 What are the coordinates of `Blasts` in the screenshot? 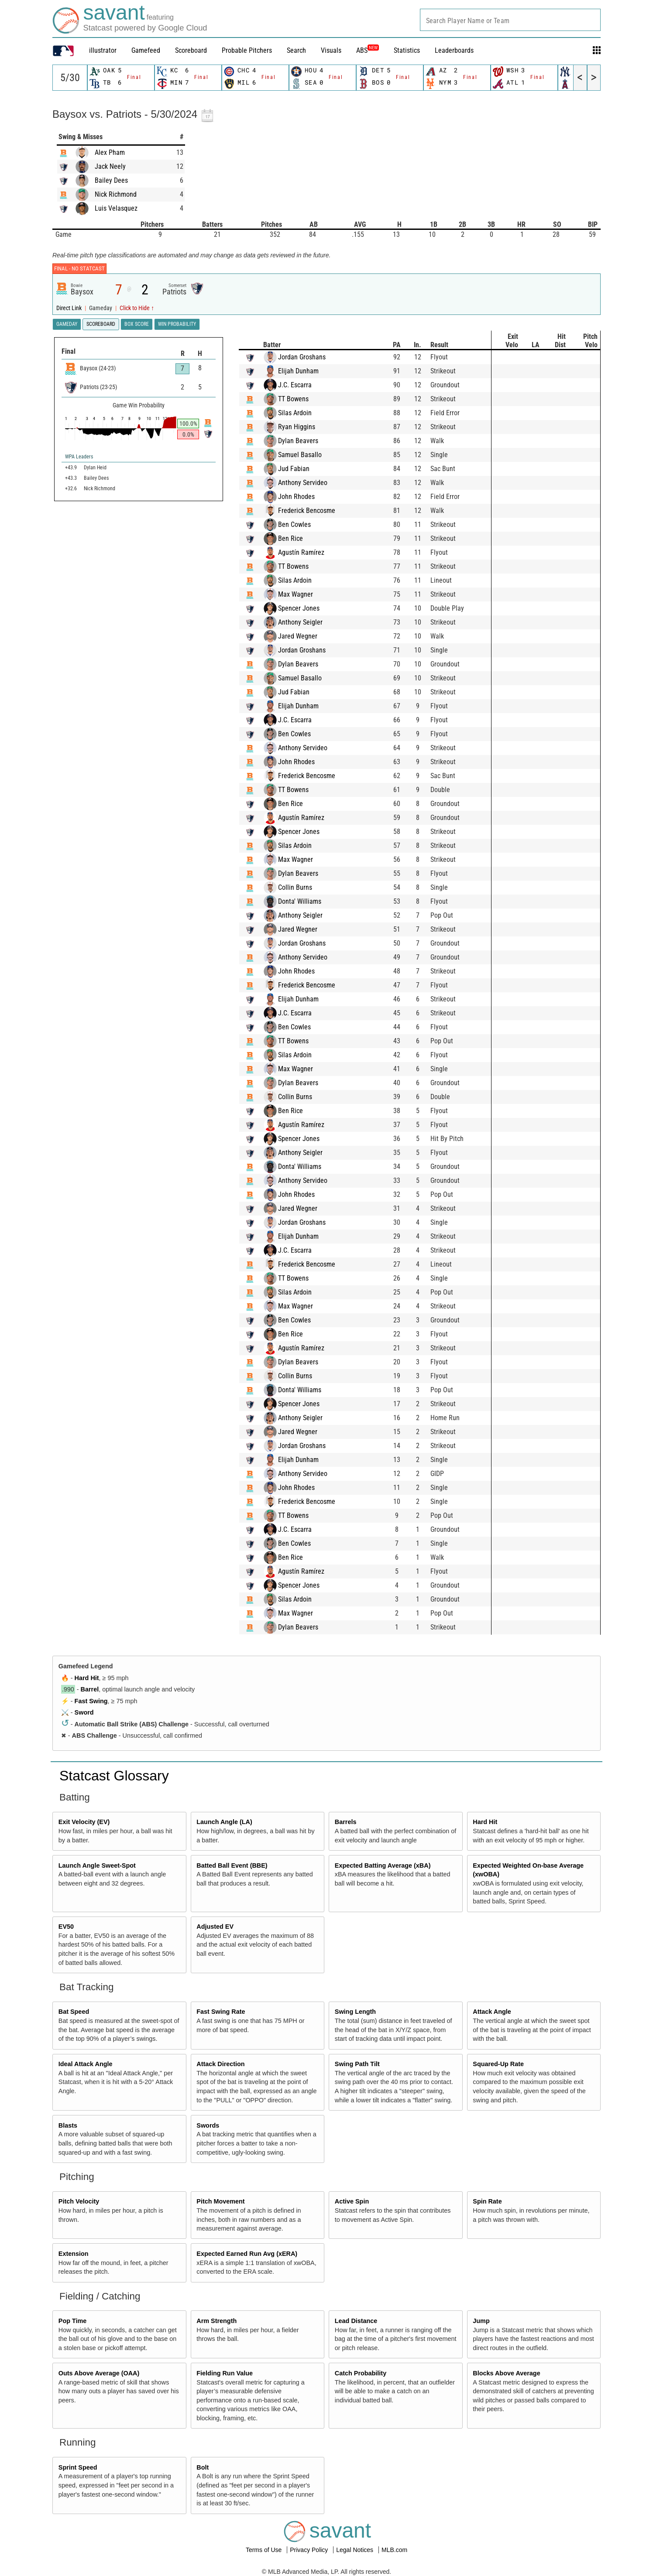 It's located at (67, 2125).